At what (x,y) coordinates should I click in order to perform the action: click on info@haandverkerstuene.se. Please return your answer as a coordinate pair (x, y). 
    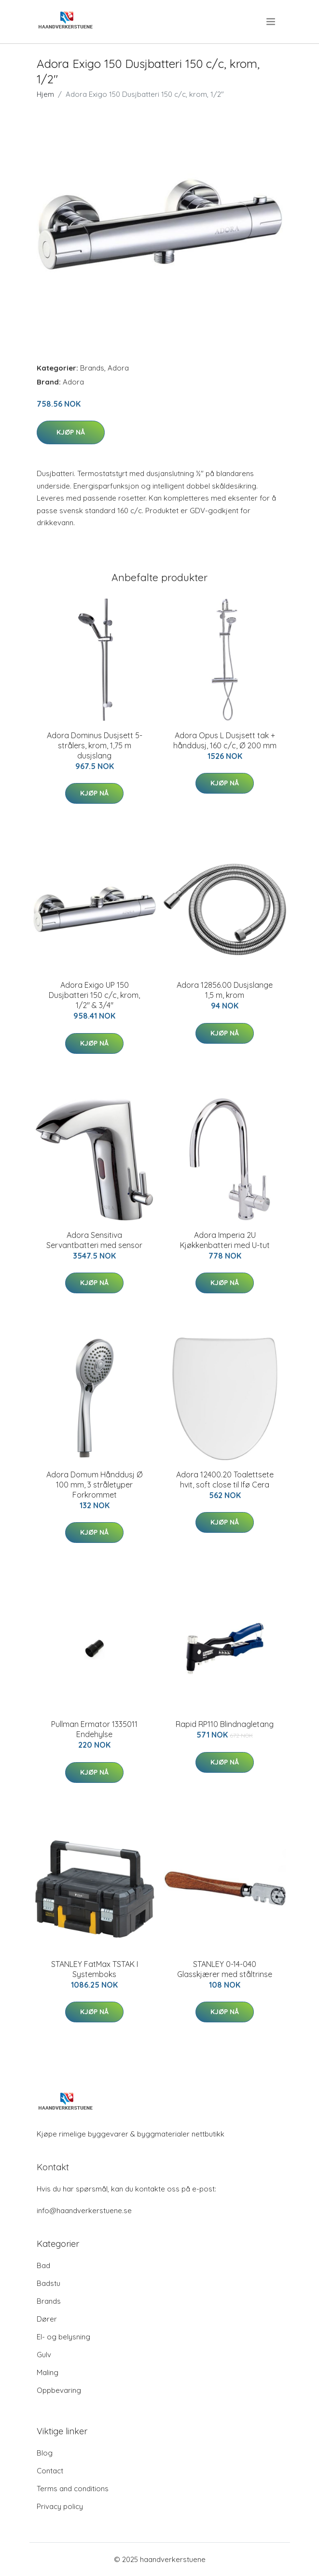
    Looking at the image, I should click on (84, 2210).